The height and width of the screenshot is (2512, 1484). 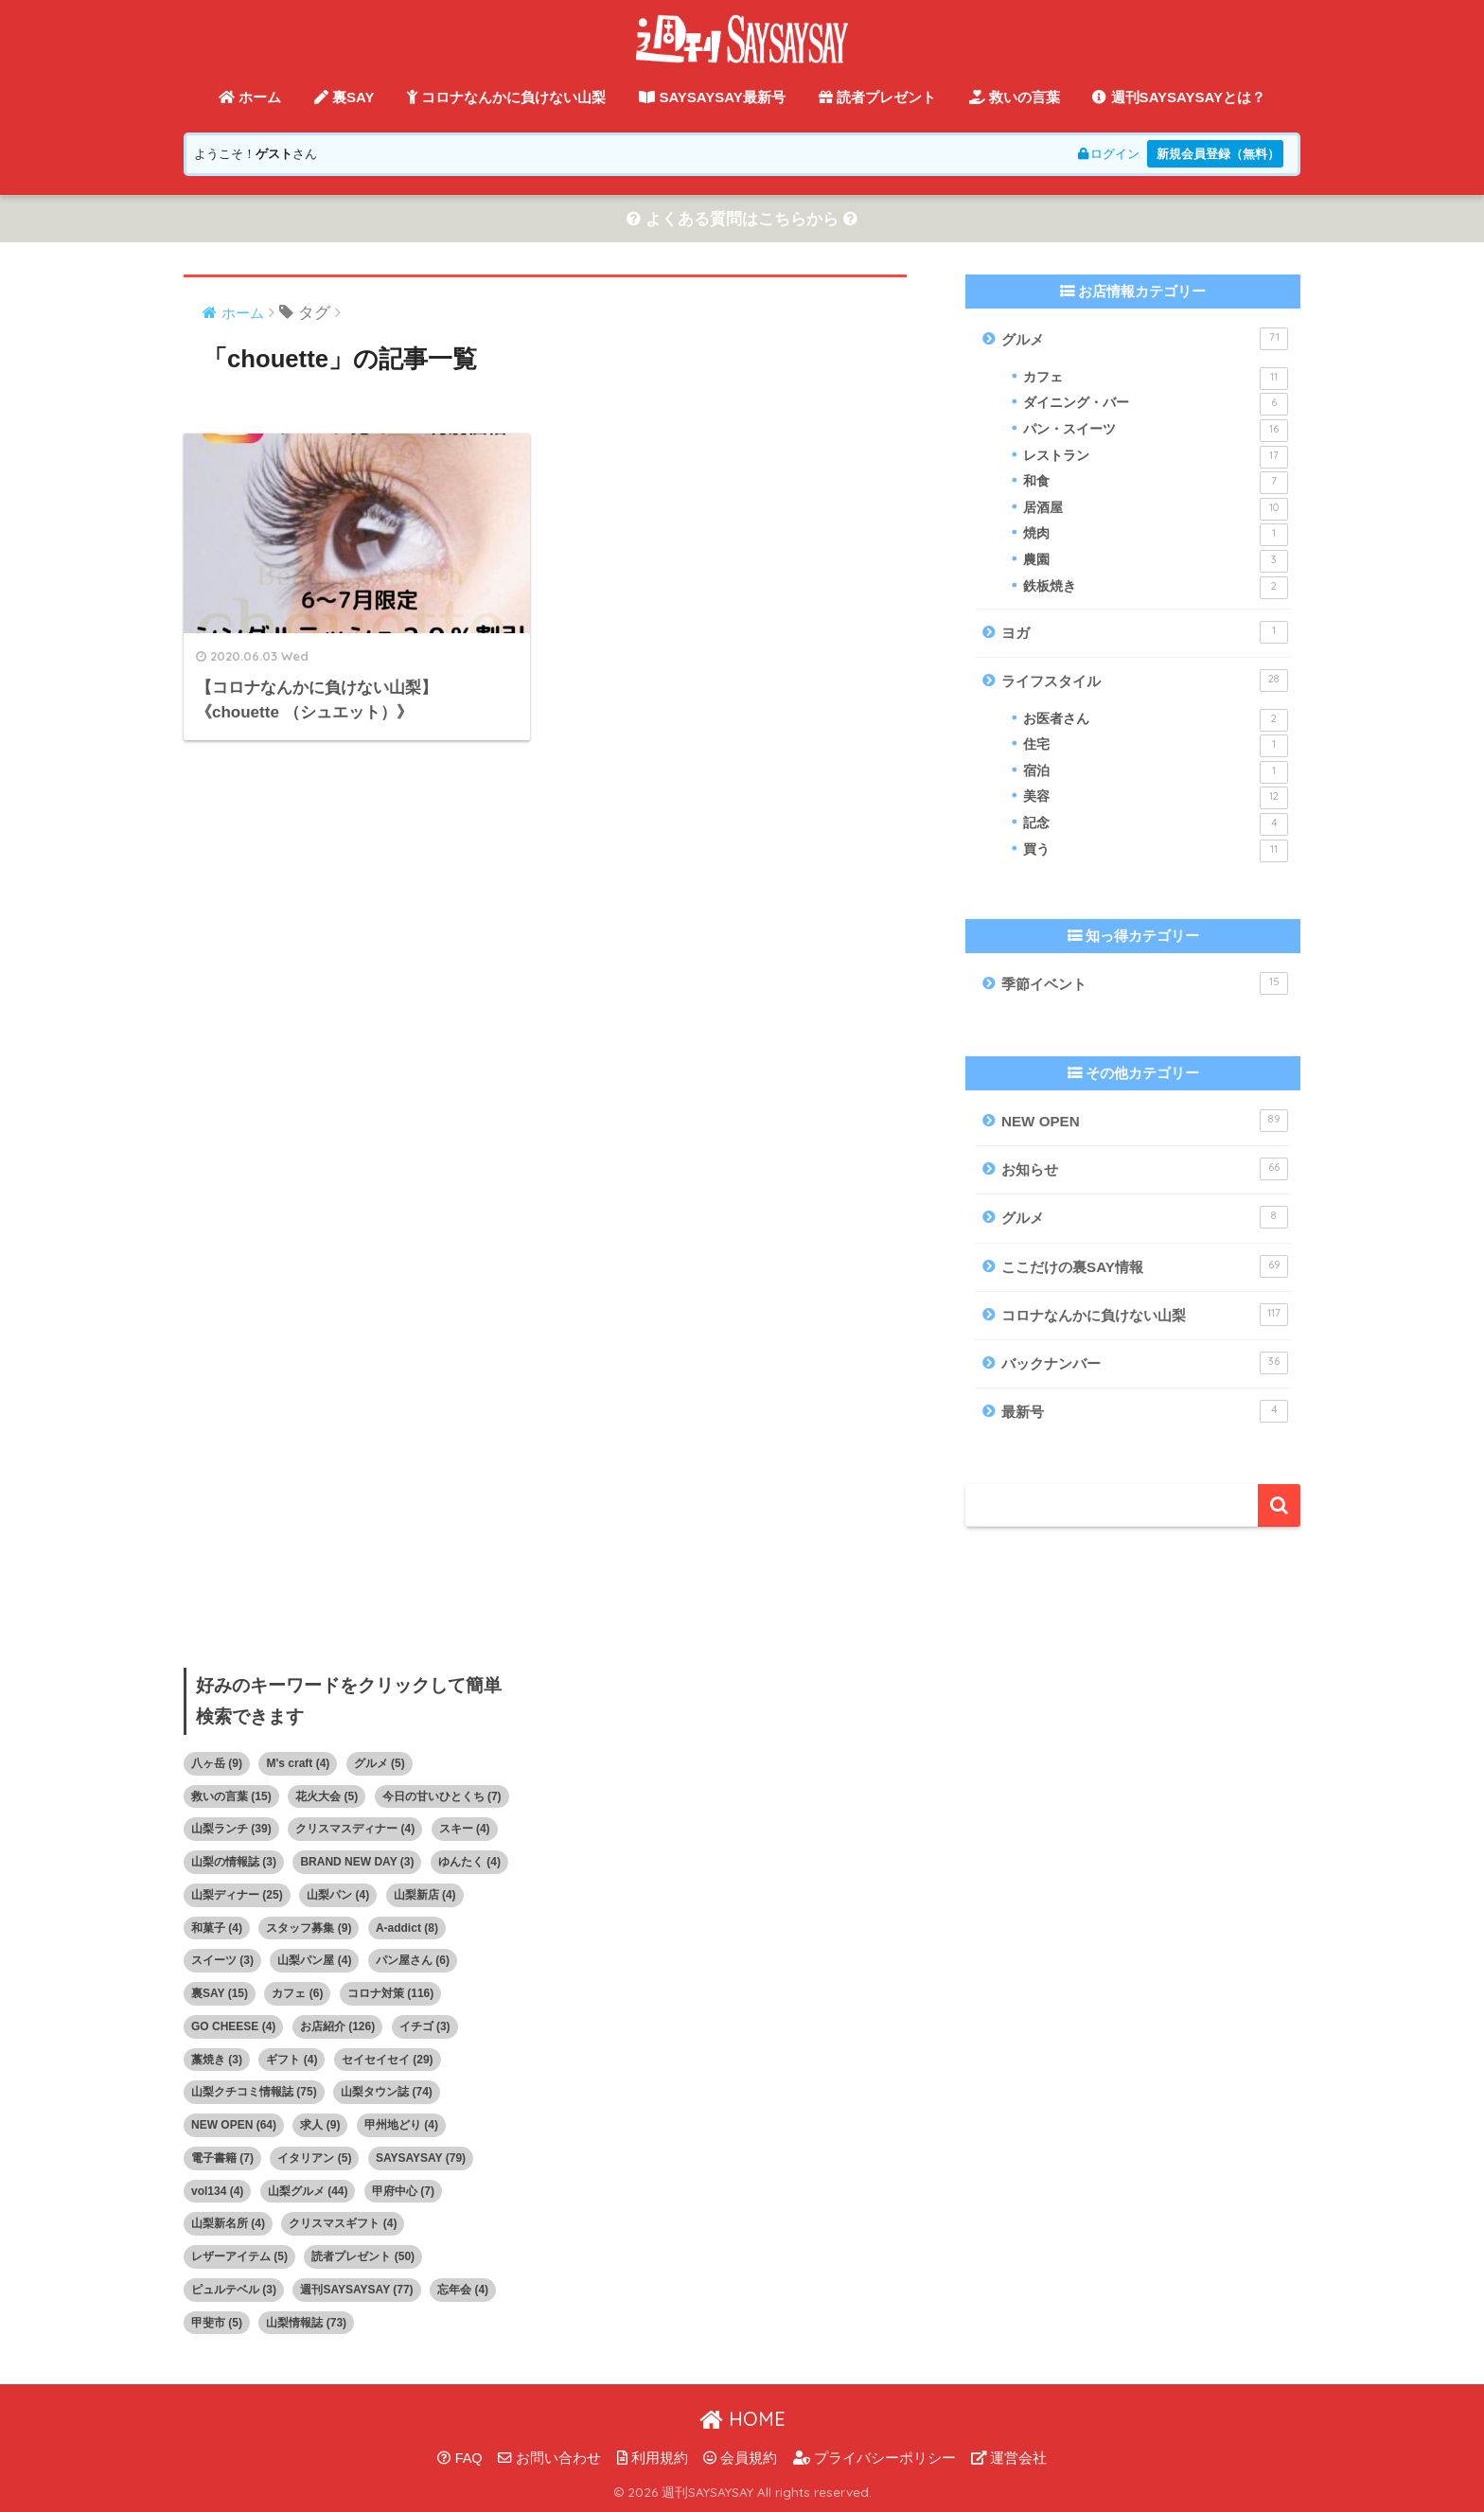 What do you see at coordinates (712, 97) in the screenshot?
I see `SAYSAYSAY最新号` at bounding box center [712, 97].